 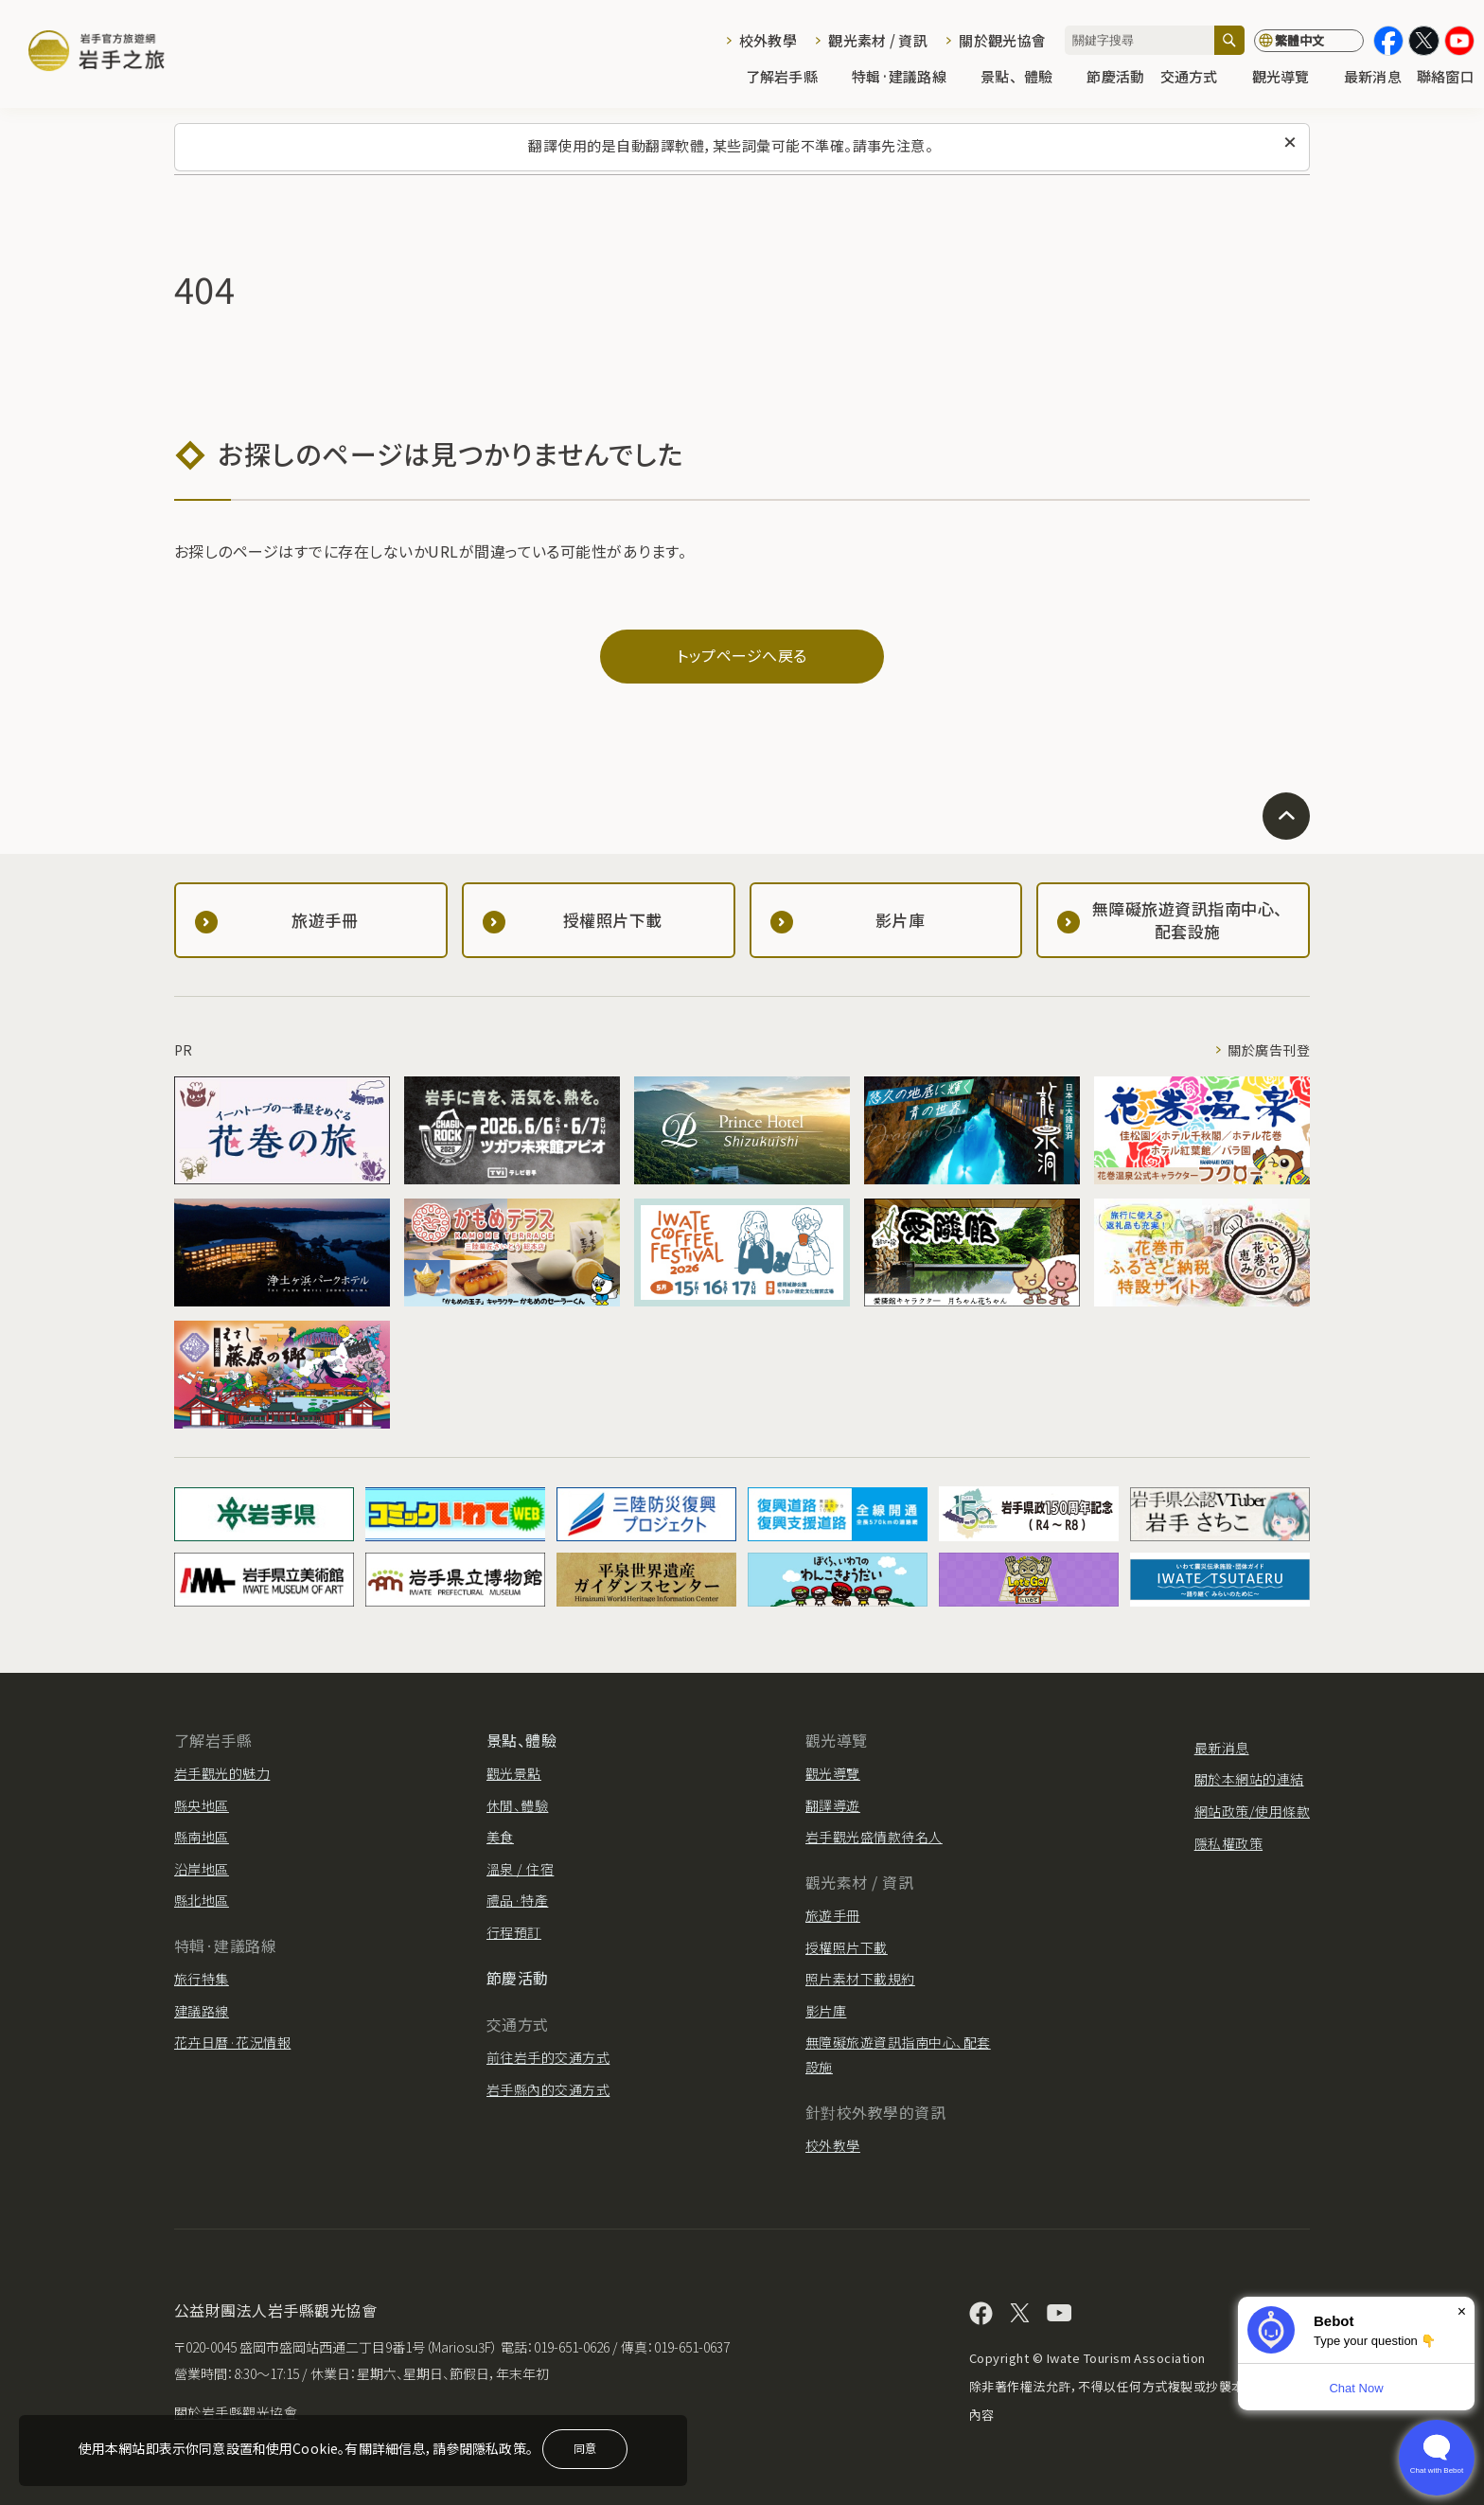 I want to click on 關於本網站的連結, so click(x=1249, y=1778).